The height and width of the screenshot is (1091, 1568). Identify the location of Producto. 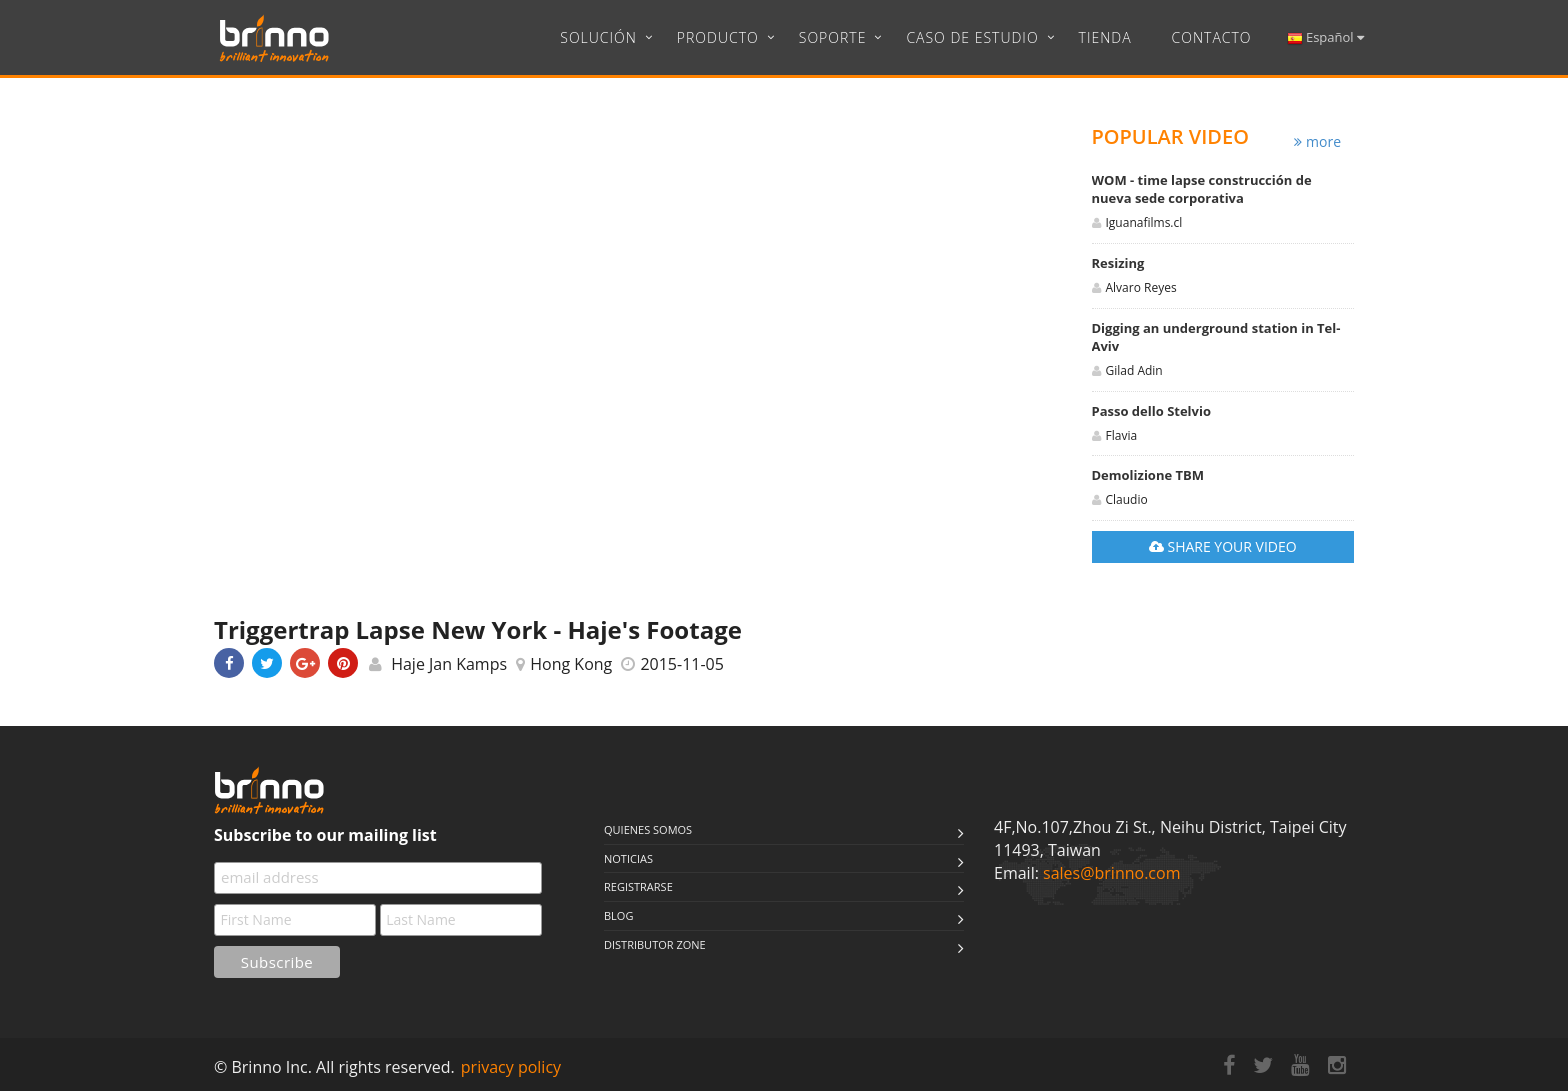
(718, 37).